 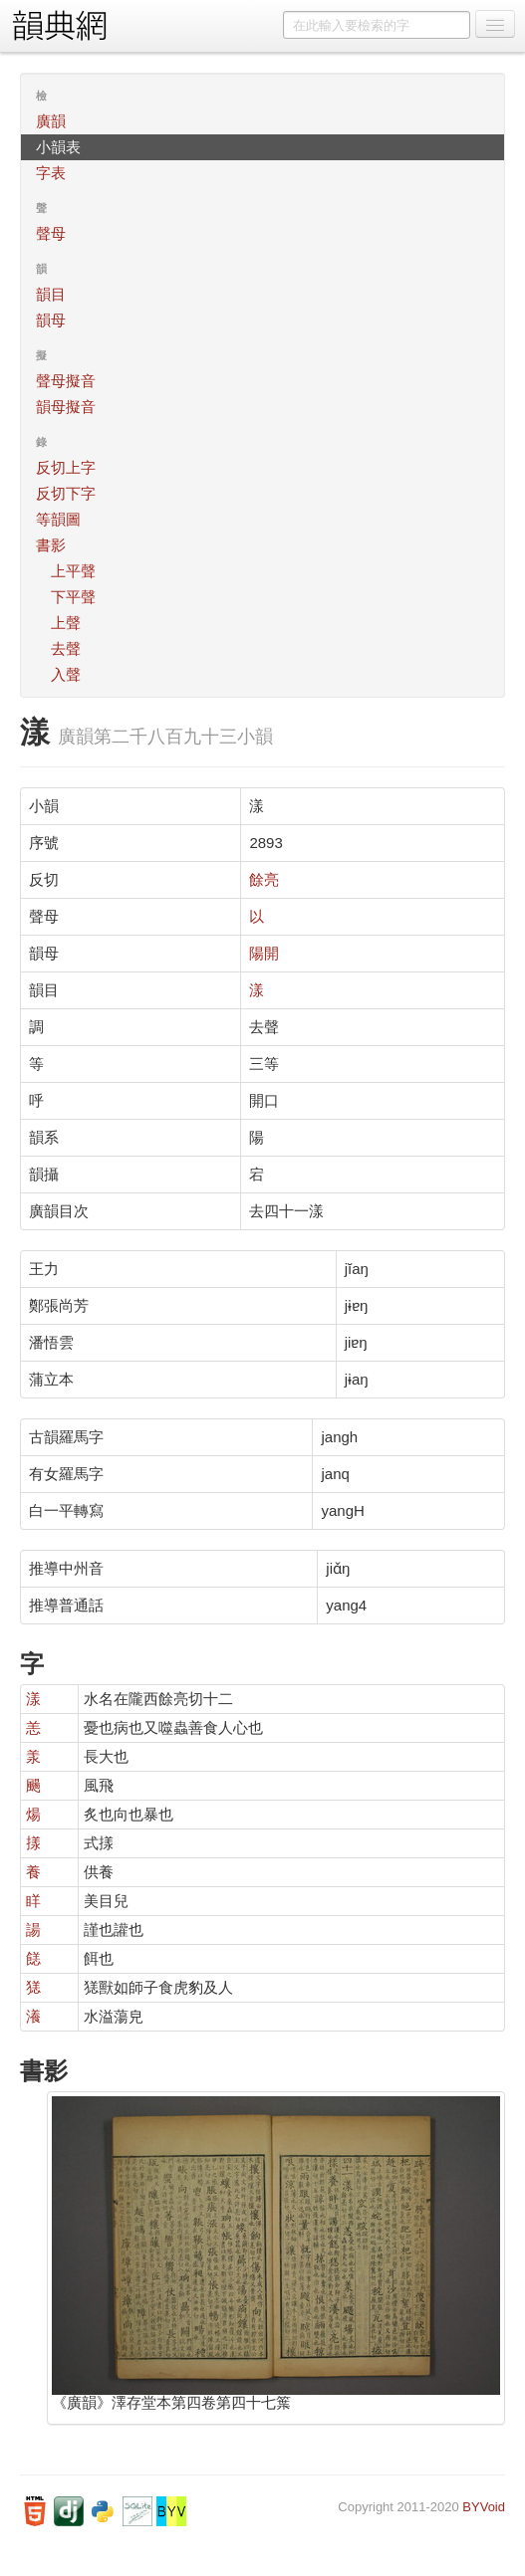 What do you see at coordinates (51, 545) in the screenshot?
I see `書影` at bounding box center [51, 545].